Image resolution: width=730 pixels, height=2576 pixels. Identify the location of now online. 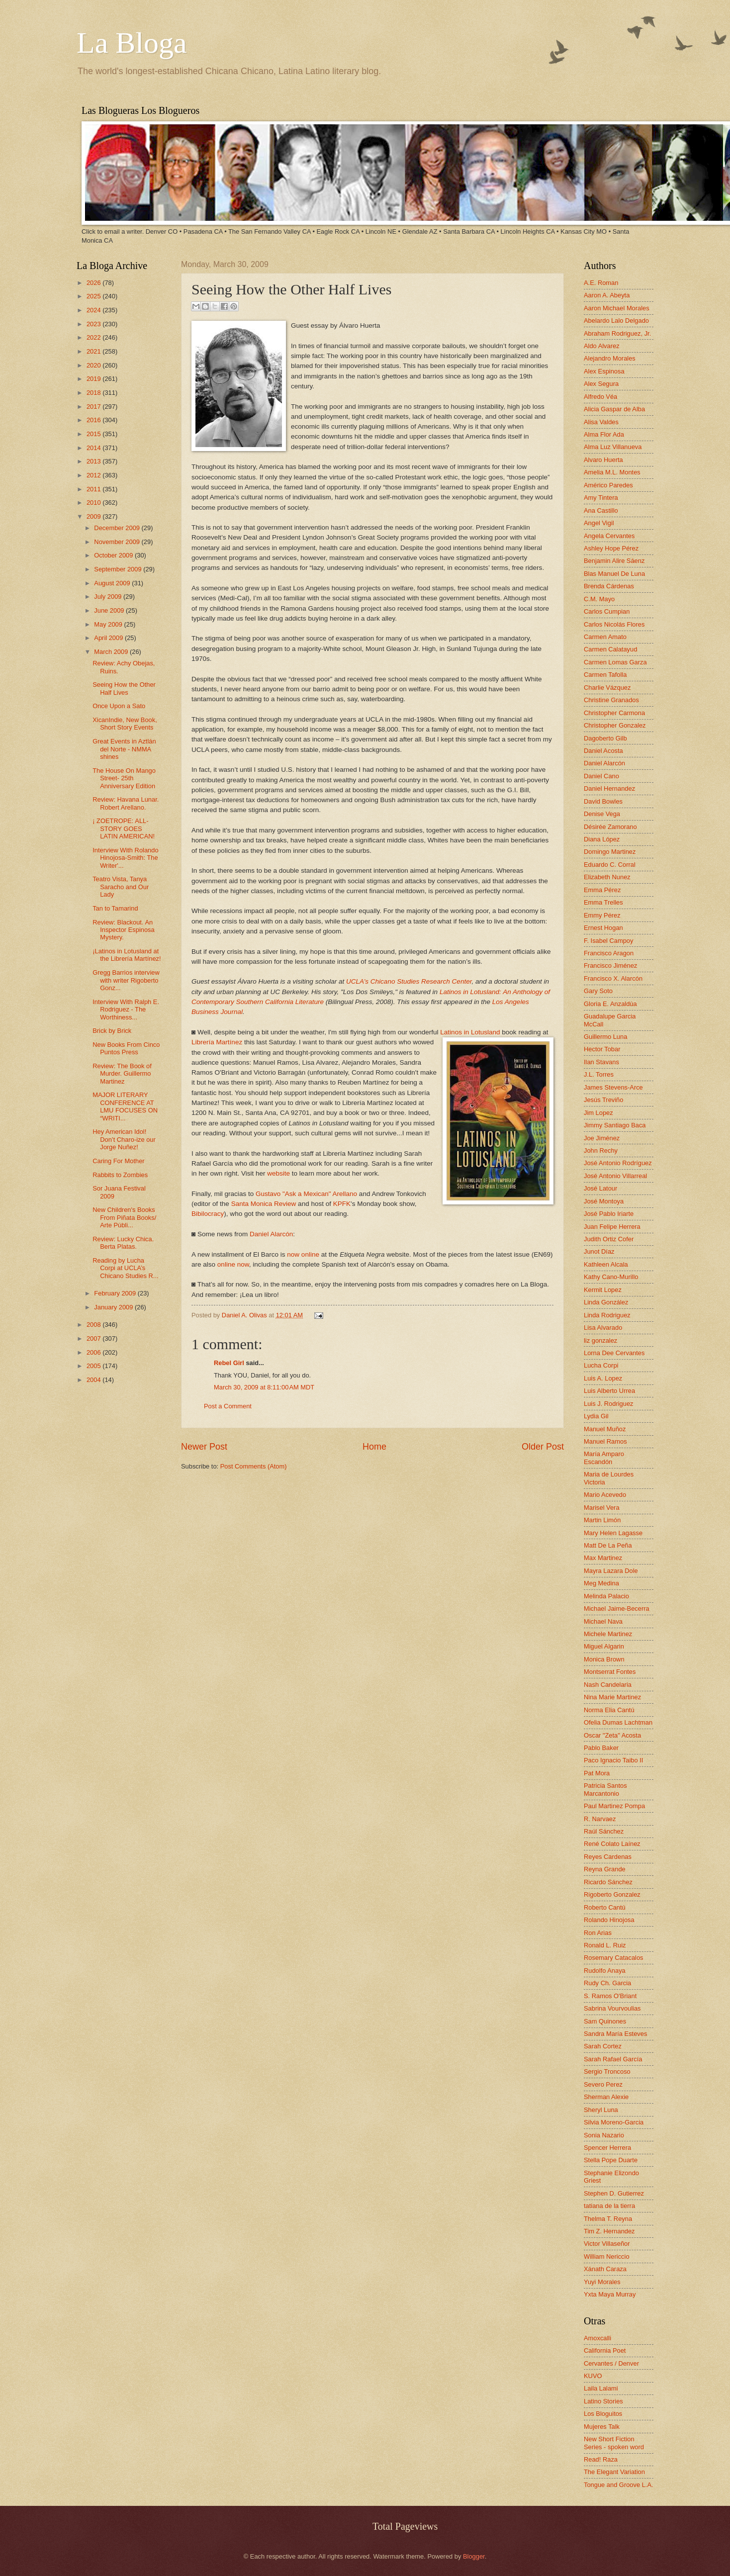
(303, 1254).